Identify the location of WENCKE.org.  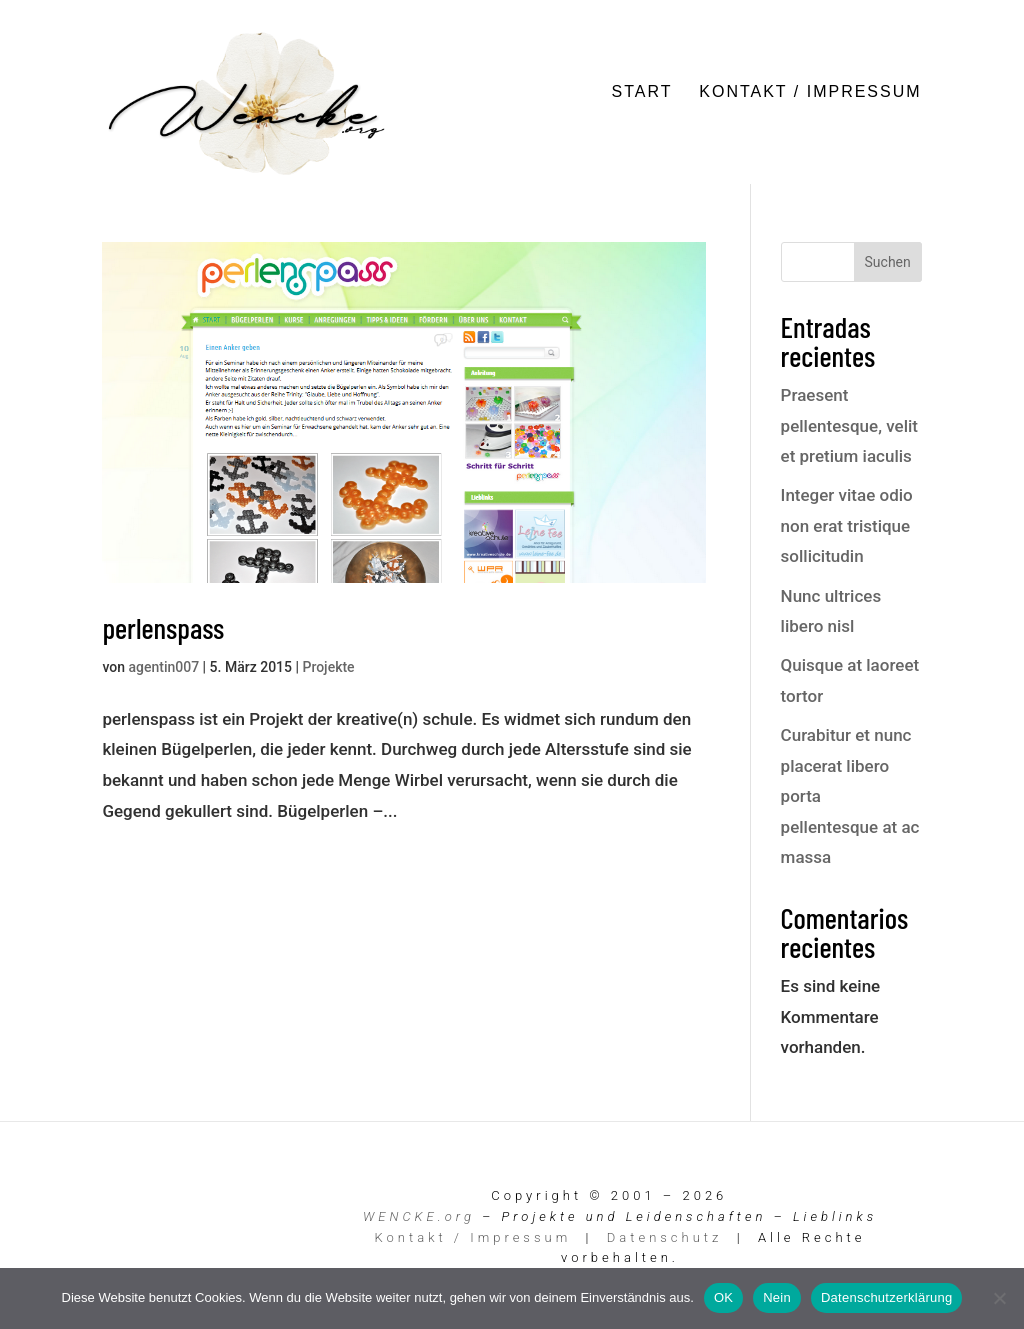
(419, 1216).